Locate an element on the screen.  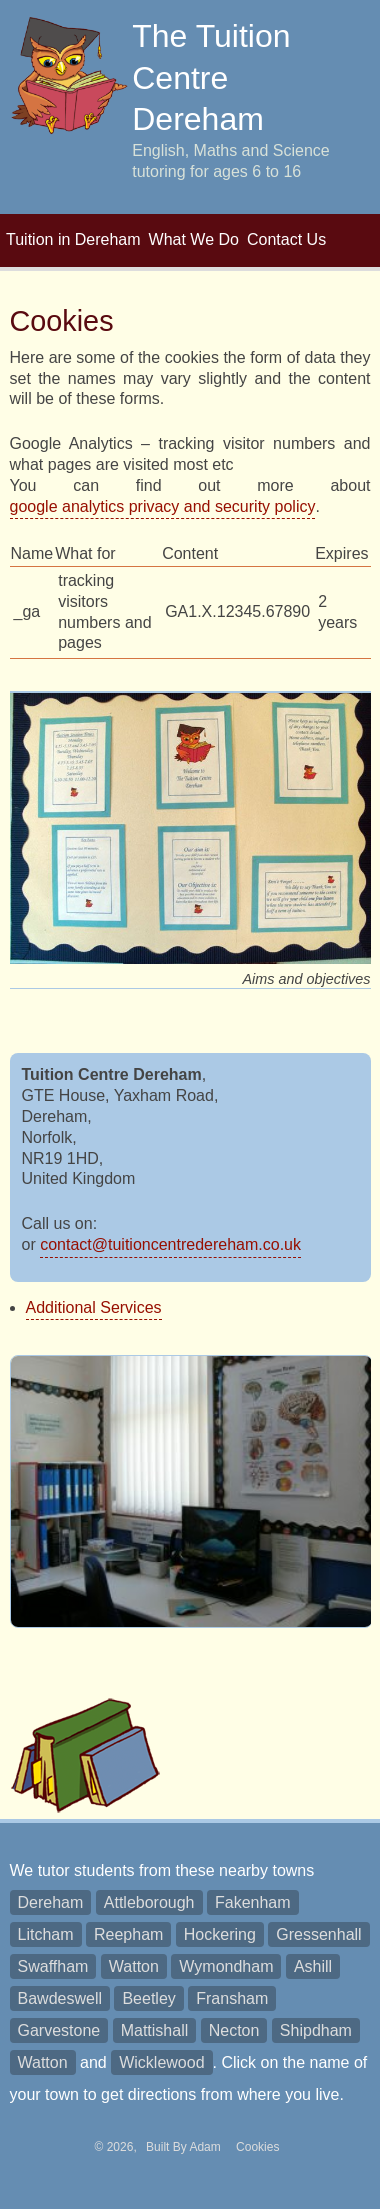
Bawdeswell is located at coordinates (60, 1998).